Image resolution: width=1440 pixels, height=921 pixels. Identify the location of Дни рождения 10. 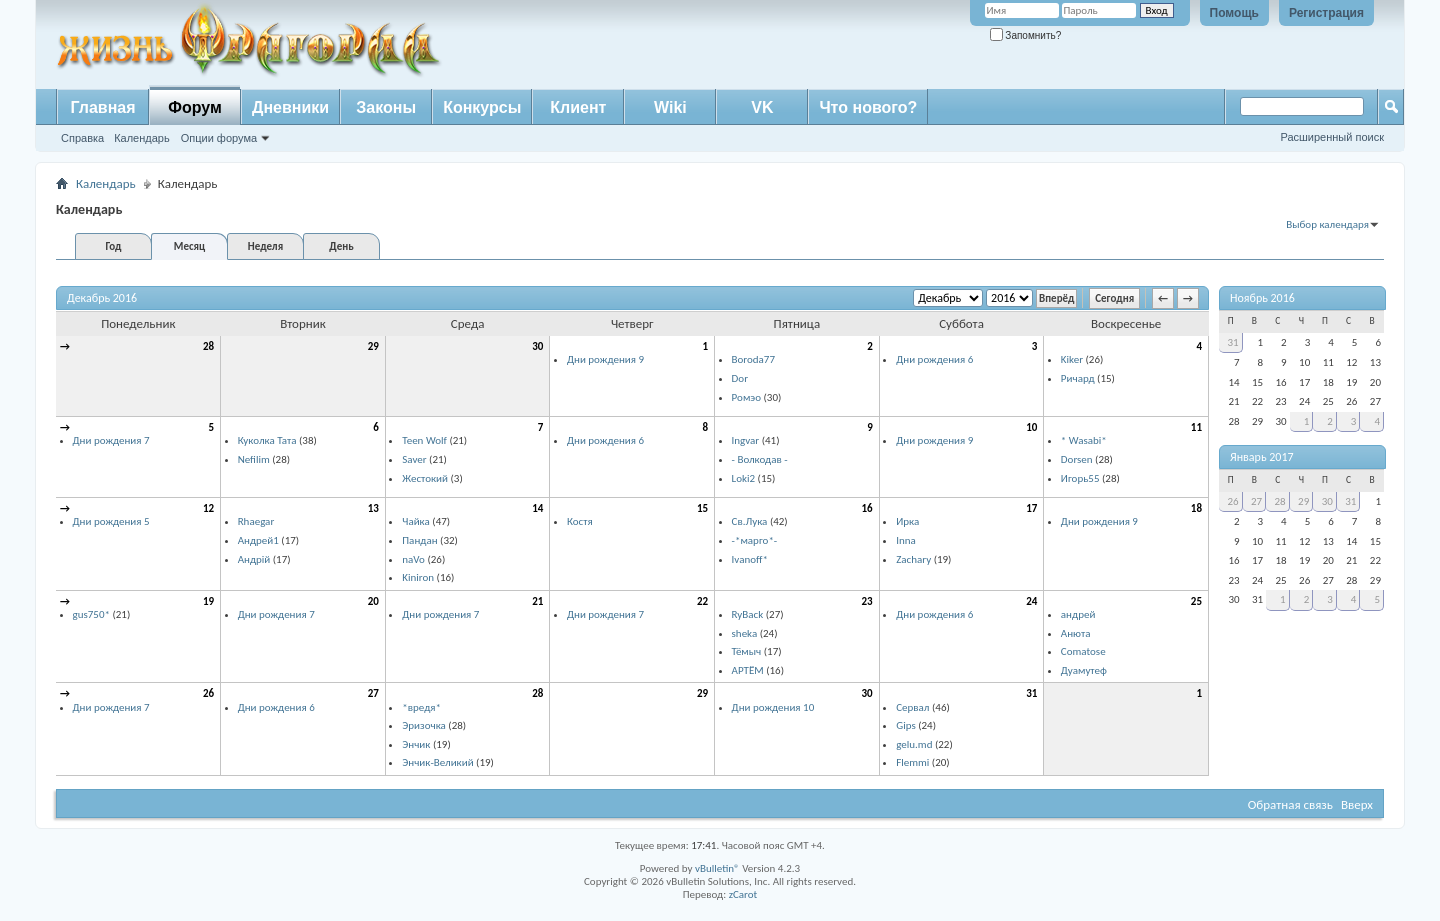
(773, 707).